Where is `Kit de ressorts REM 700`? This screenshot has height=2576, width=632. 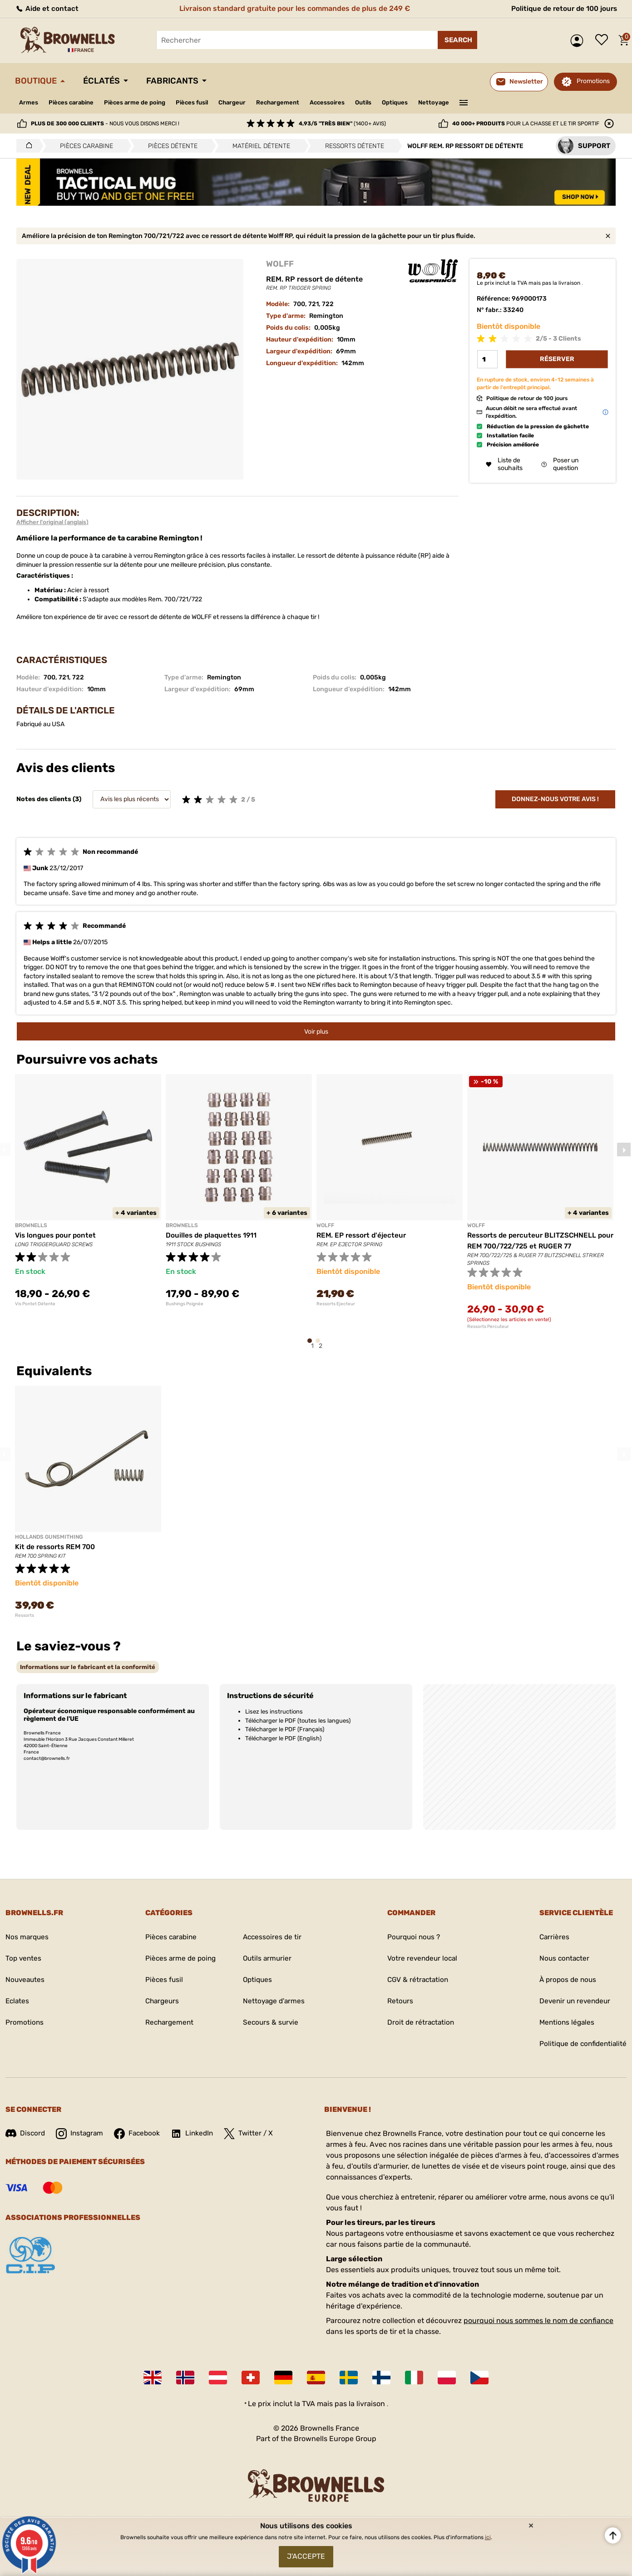
Kit de ressorts REM 700 is located at coordinates (57, 1546).